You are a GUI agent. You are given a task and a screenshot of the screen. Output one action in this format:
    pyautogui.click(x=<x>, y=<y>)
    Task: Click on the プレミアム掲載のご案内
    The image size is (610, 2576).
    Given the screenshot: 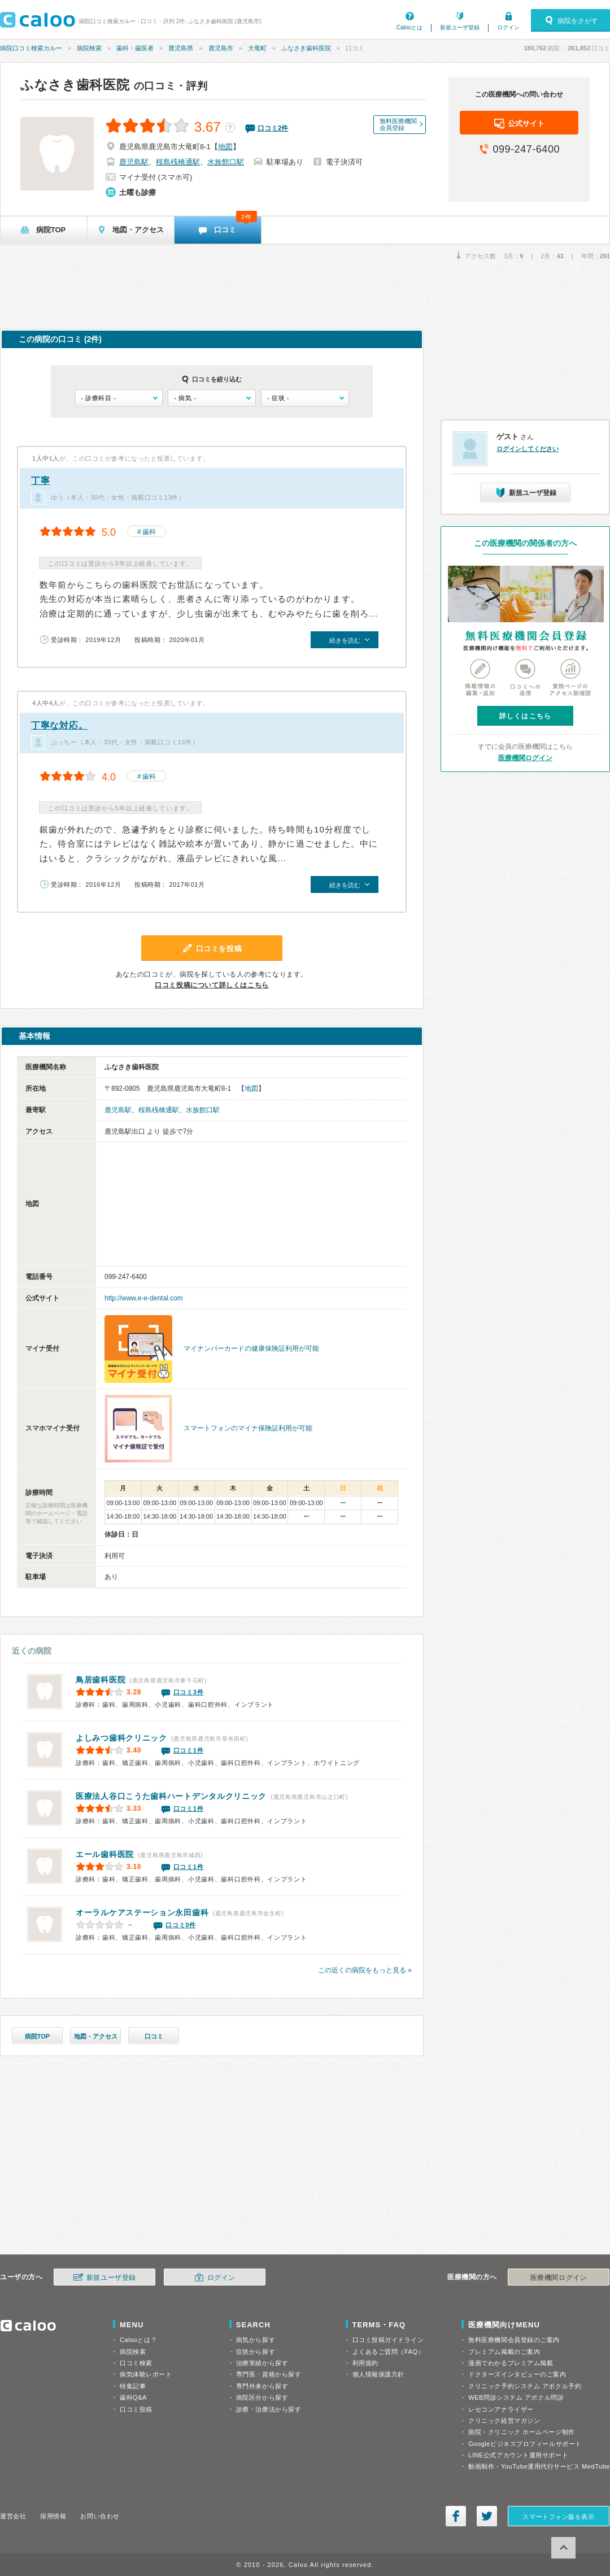 What is the action you would take?
    pyautogui.click(x=504, y=2351)
    